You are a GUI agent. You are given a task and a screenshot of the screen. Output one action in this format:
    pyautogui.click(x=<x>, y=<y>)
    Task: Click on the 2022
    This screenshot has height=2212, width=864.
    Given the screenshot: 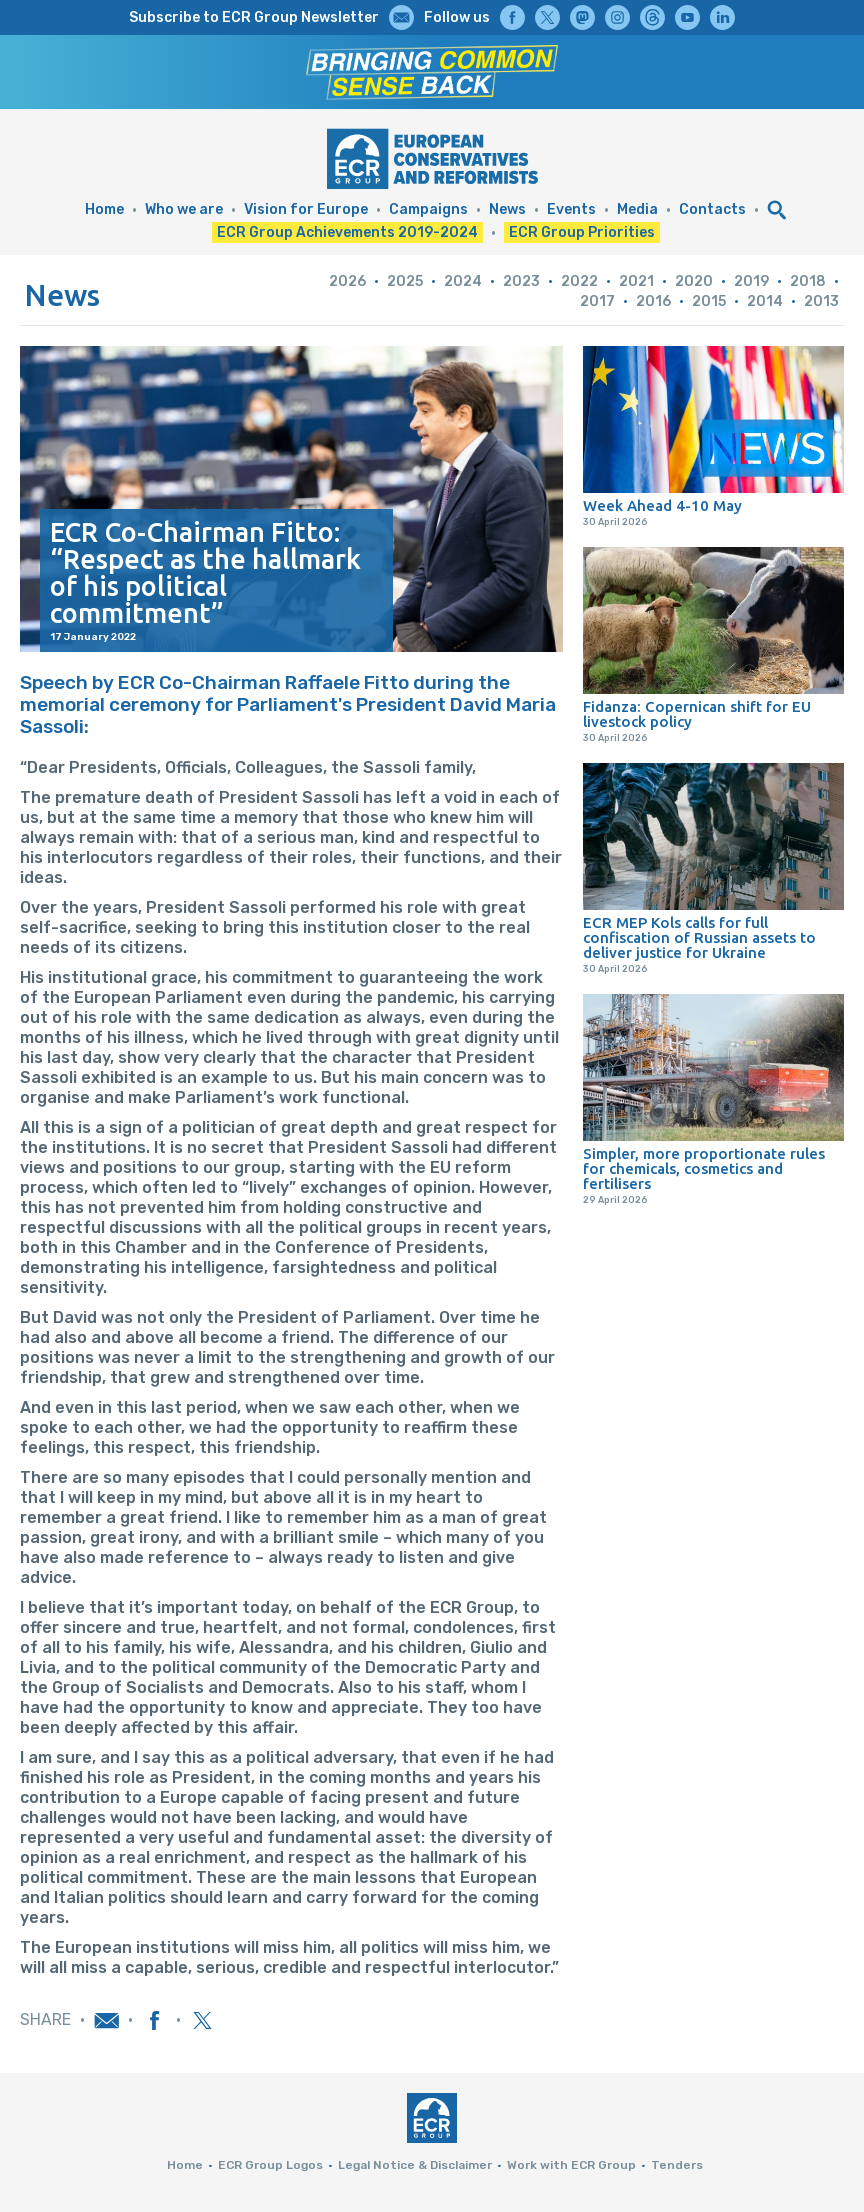 What is the action you would take?
    pyautogui.click(x=579, y=281)
    